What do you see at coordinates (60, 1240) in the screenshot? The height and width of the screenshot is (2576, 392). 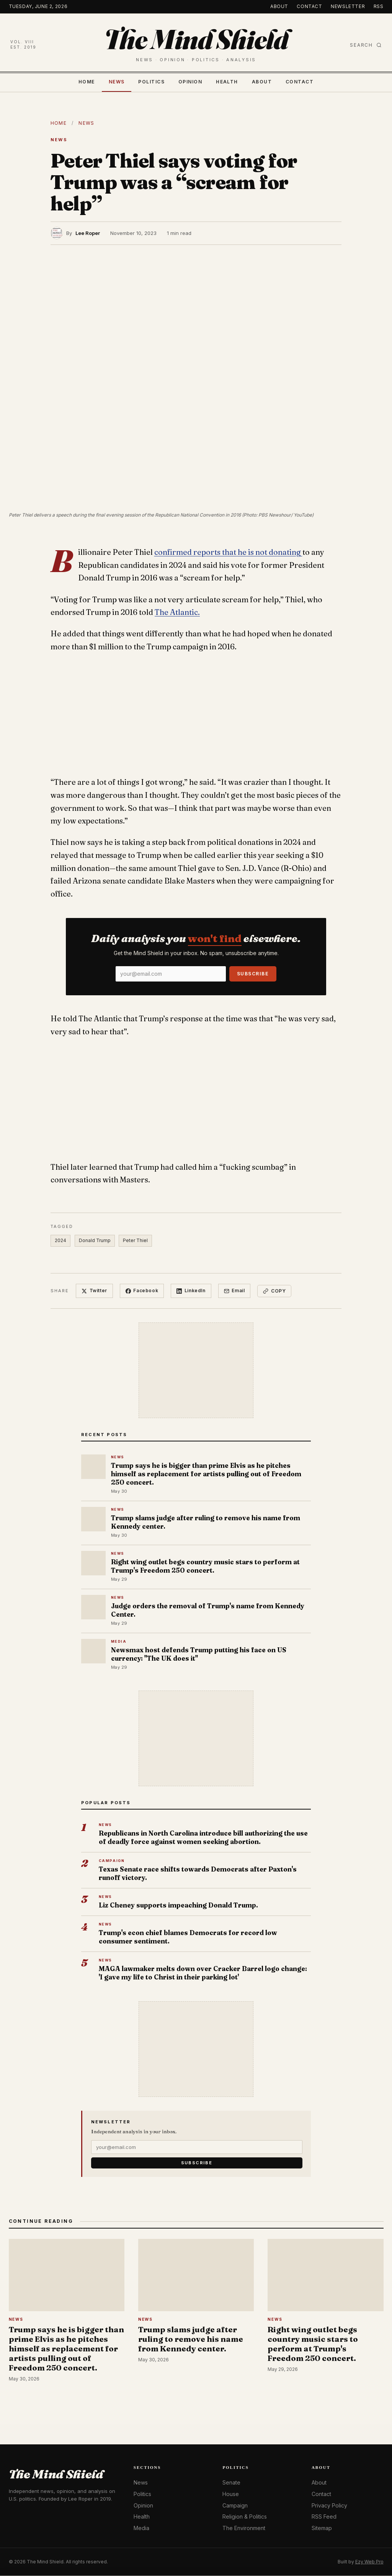 I see `2024` at bounding box center [60, 1240].